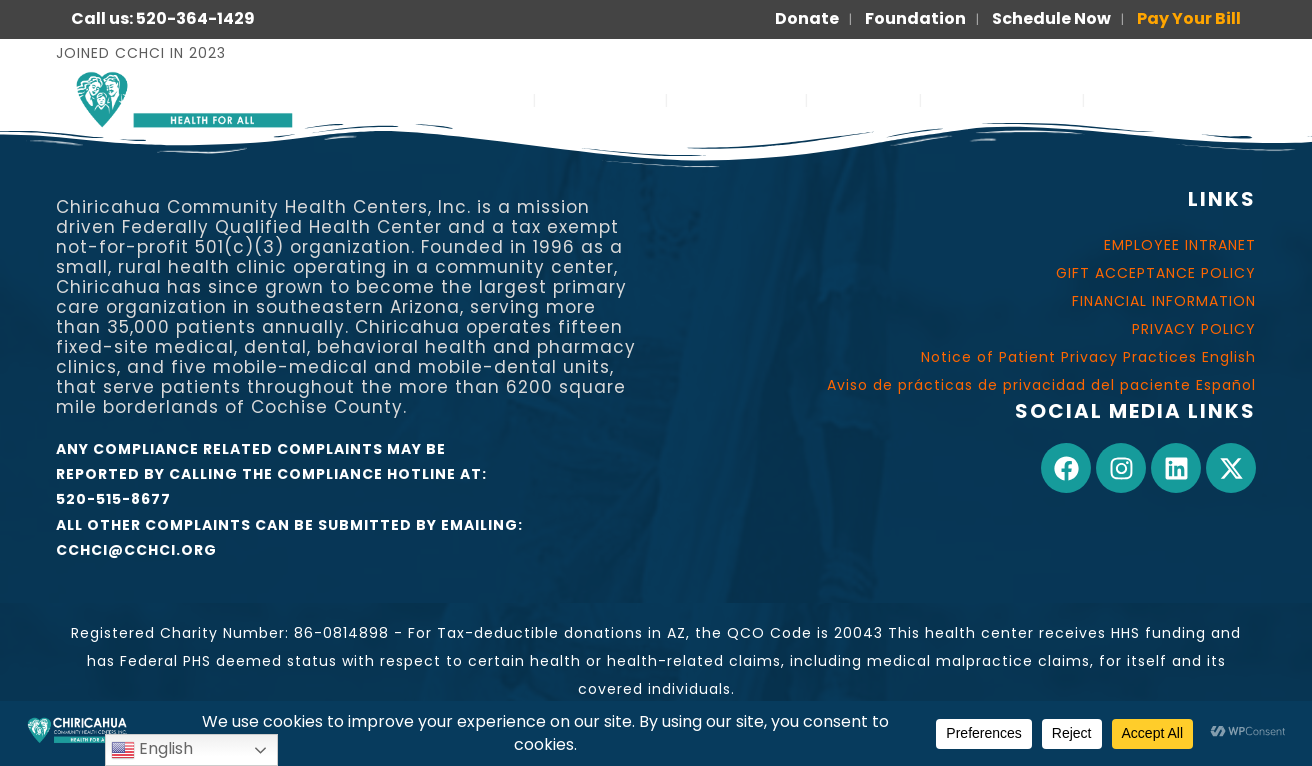  I want to click on English, so click(152, 749).